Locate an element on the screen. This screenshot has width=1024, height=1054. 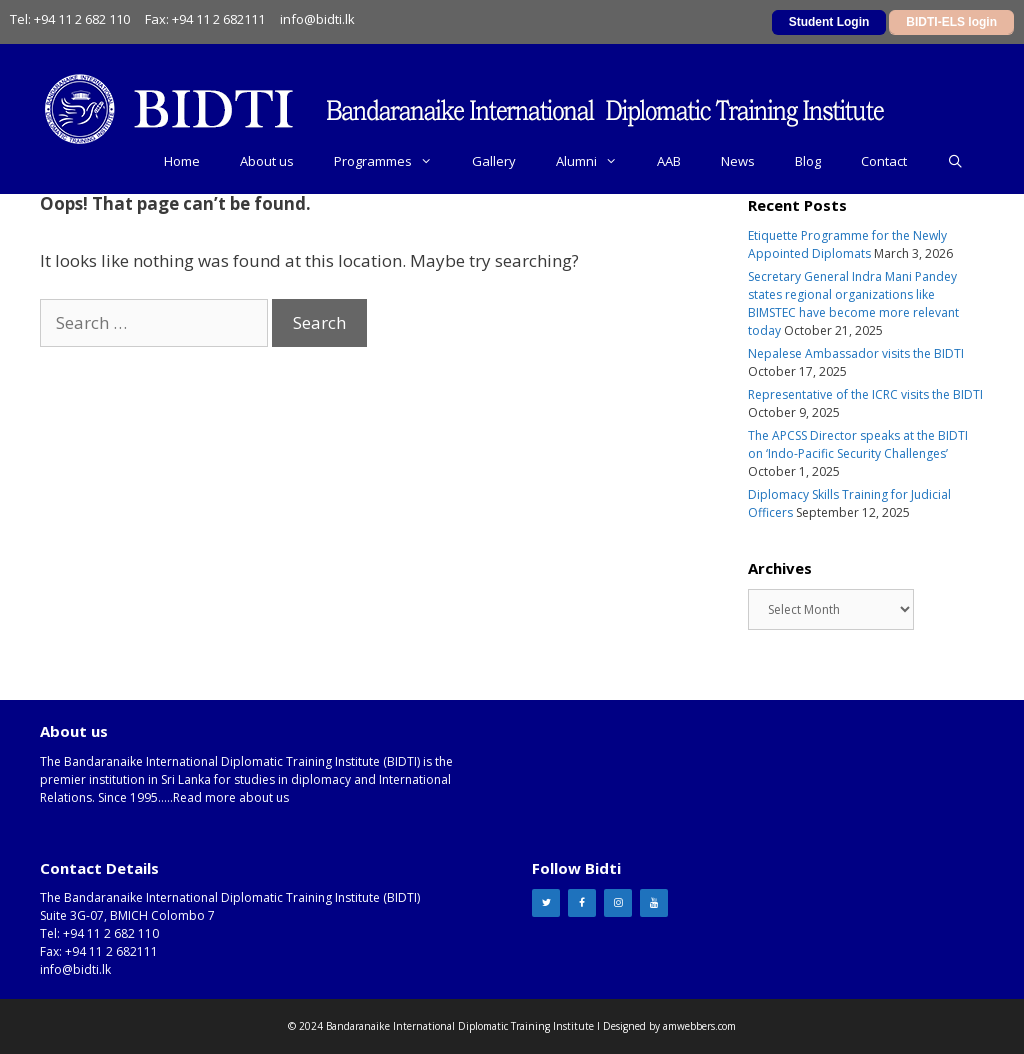
BIDTI-ELS login is located at coordinates (951, 22).